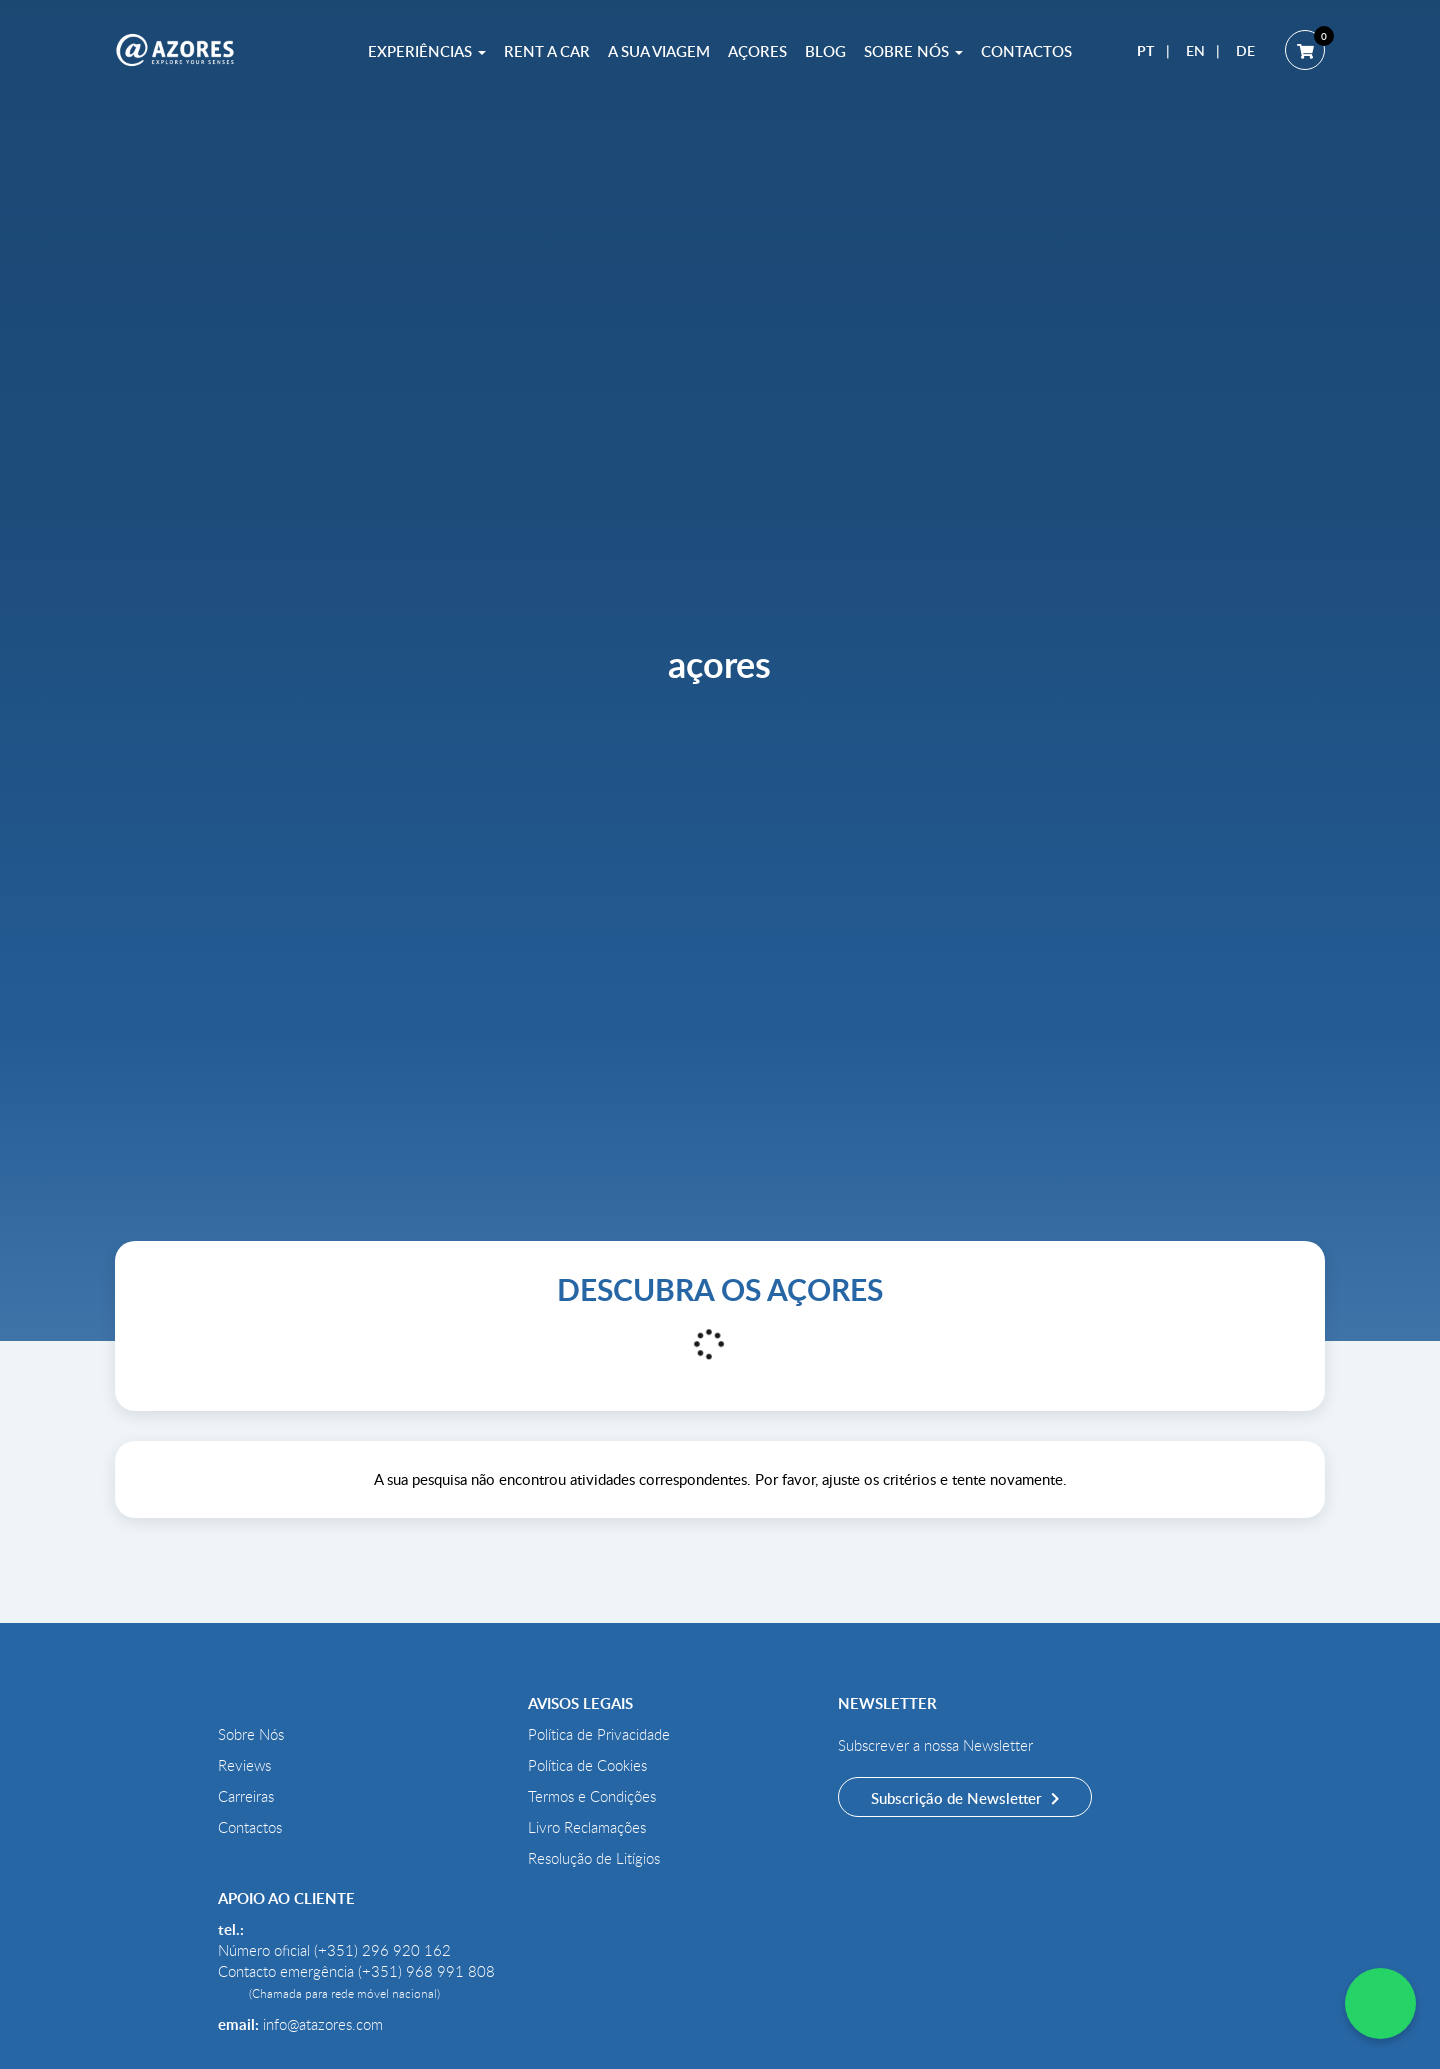 The height and width of the screenshot is (2069, 1440). Describe the element at coordinates (594, 1858) in the screenshot. I see `Resolução de Litígios` at that location.